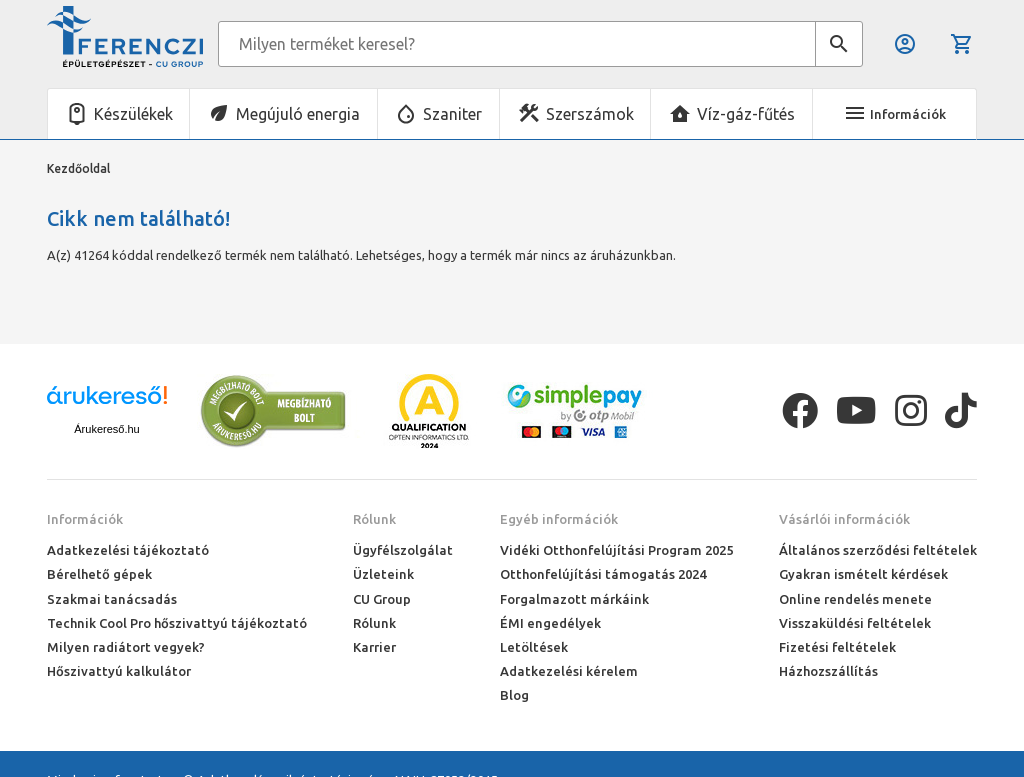  What do you see at coordinates (119, 671) in the screenshot?
I see `Hőszivattyú kalkulátor` at bounding box center [119, 671].